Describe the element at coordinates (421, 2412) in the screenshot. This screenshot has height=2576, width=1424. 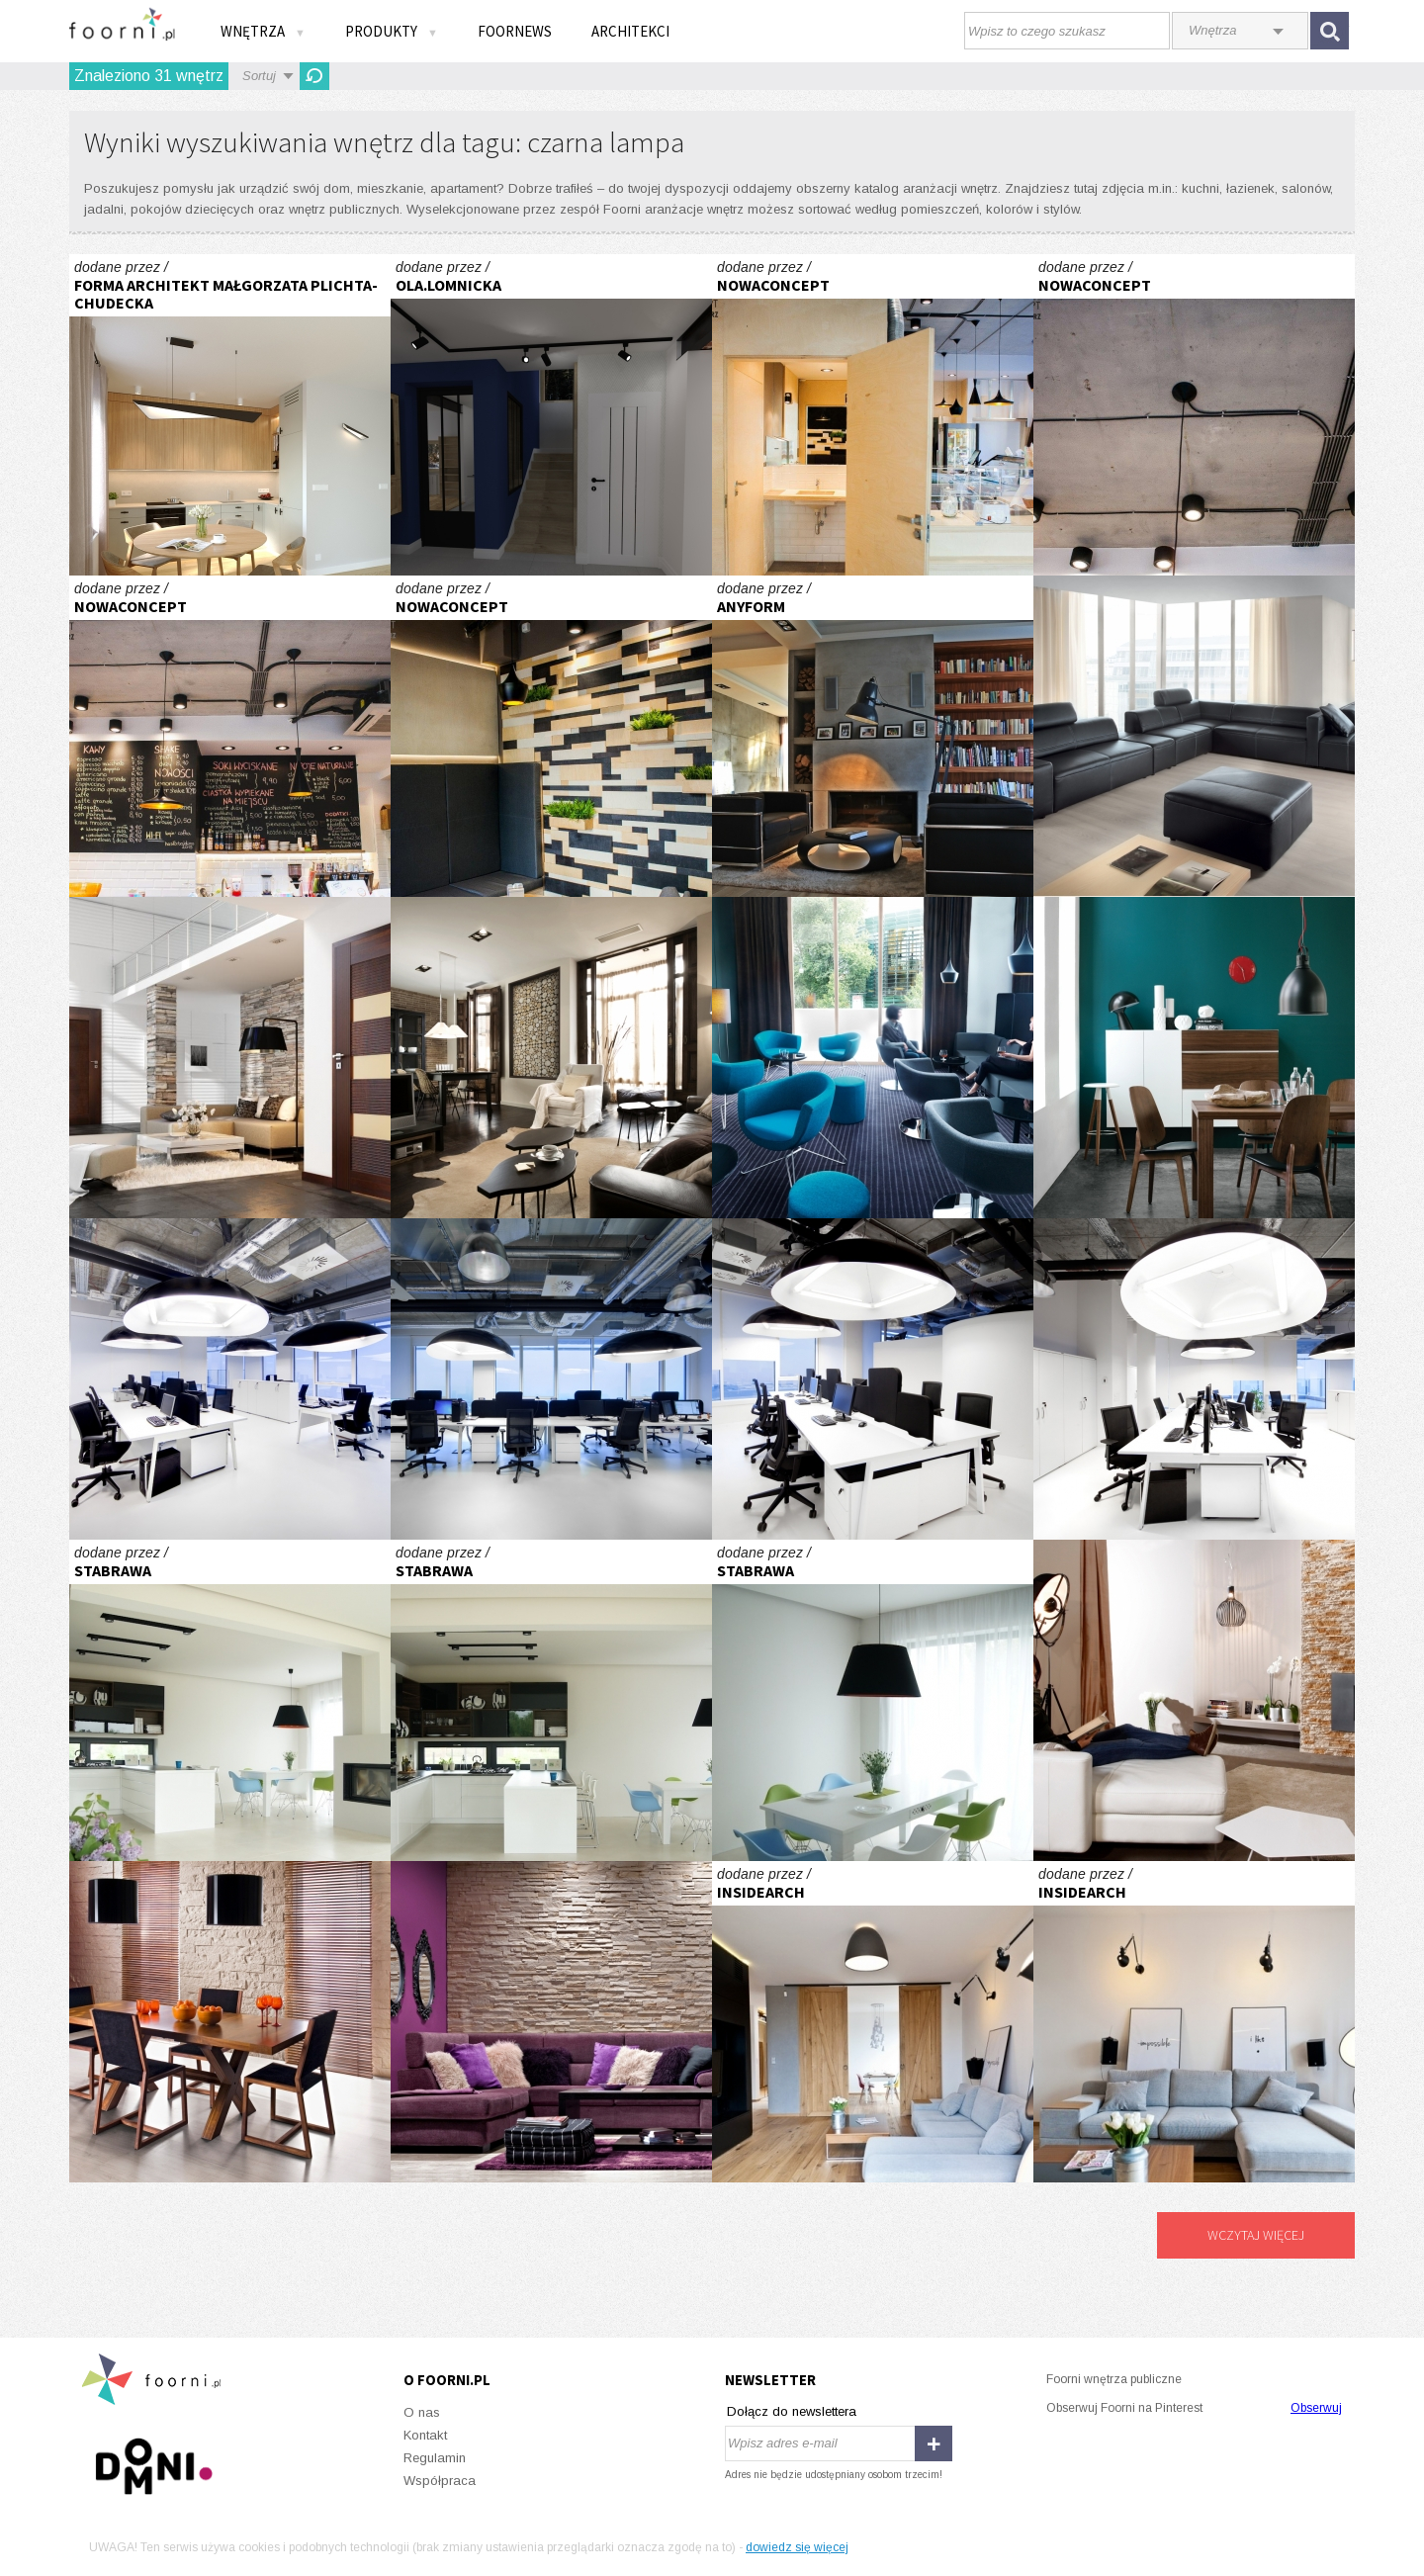
I see `O nas` at that location.